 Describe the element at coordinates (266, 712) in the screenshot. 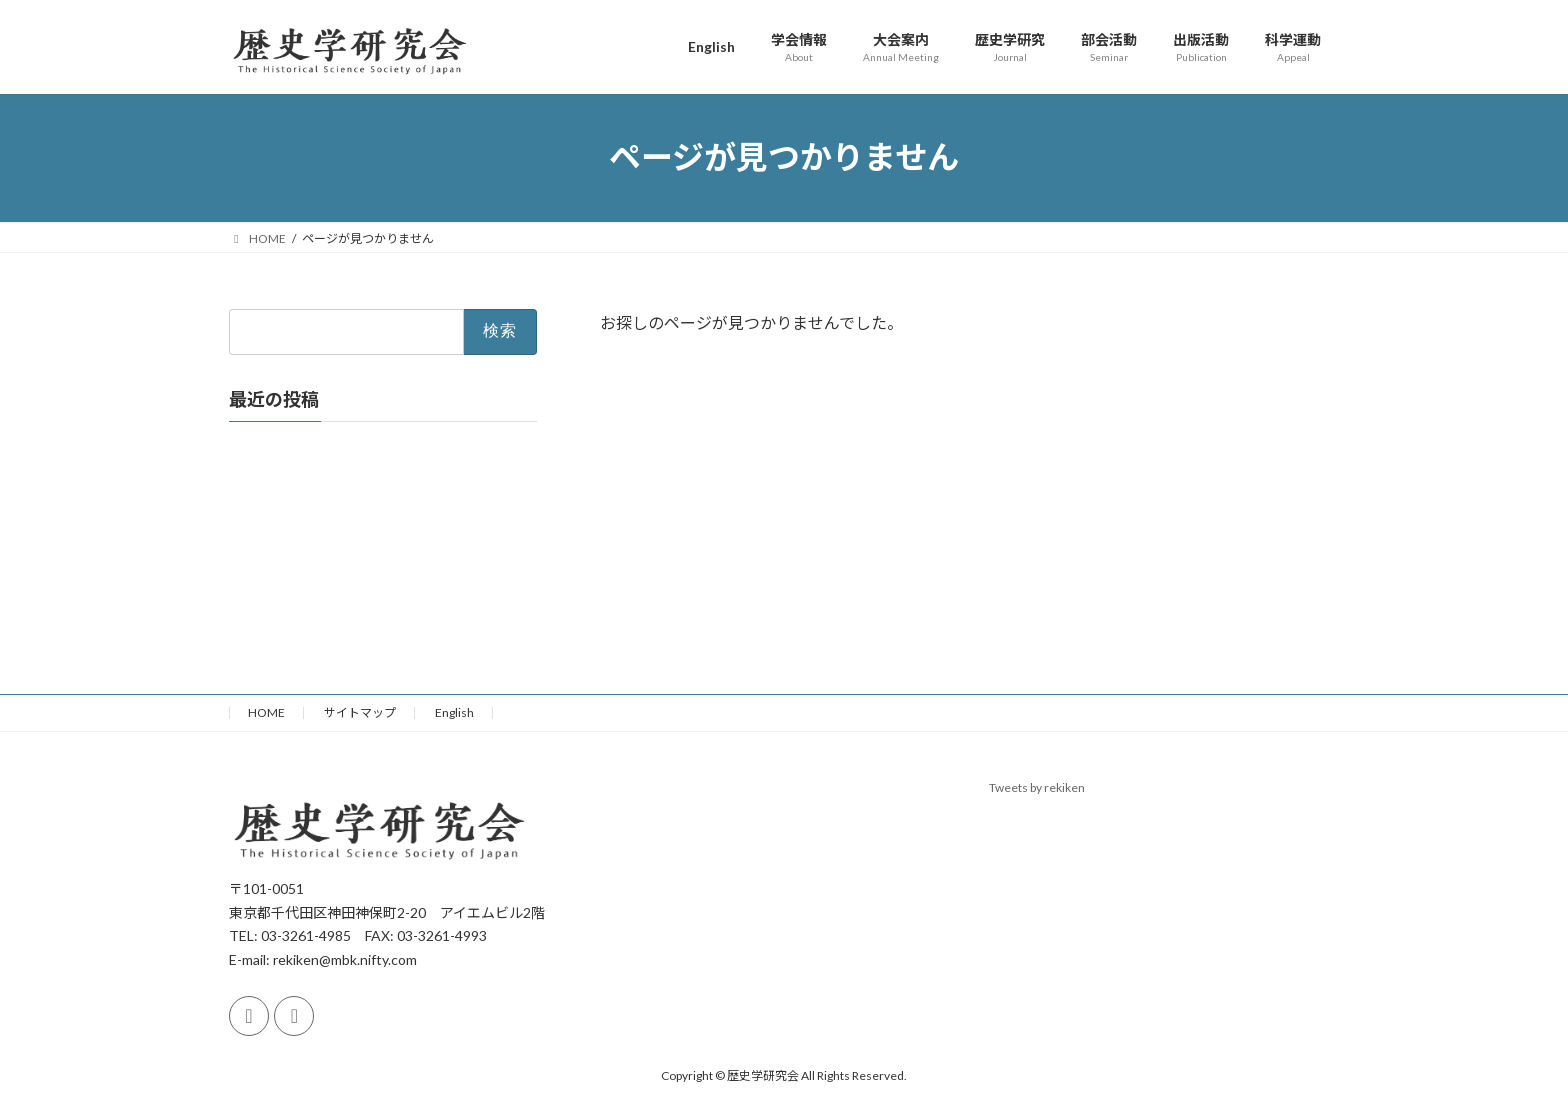

I see `HOME` at that location.